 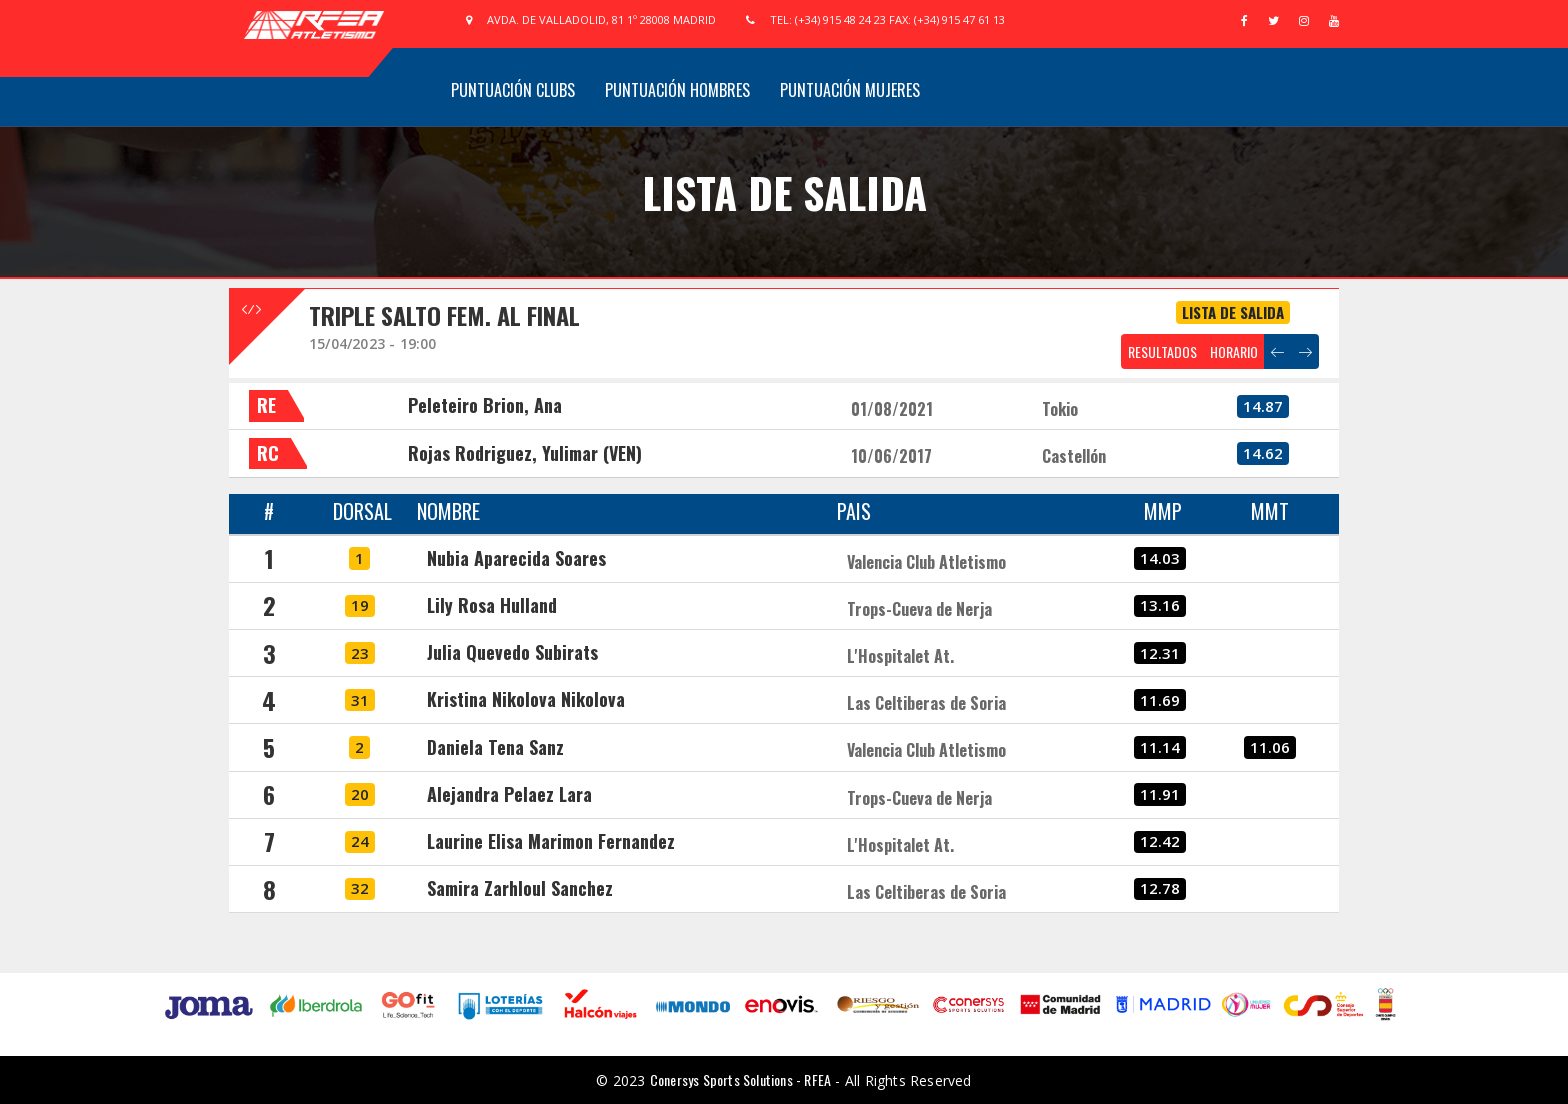 I want to click on Lily Rosa Hulland, so click(x=492, y=605).